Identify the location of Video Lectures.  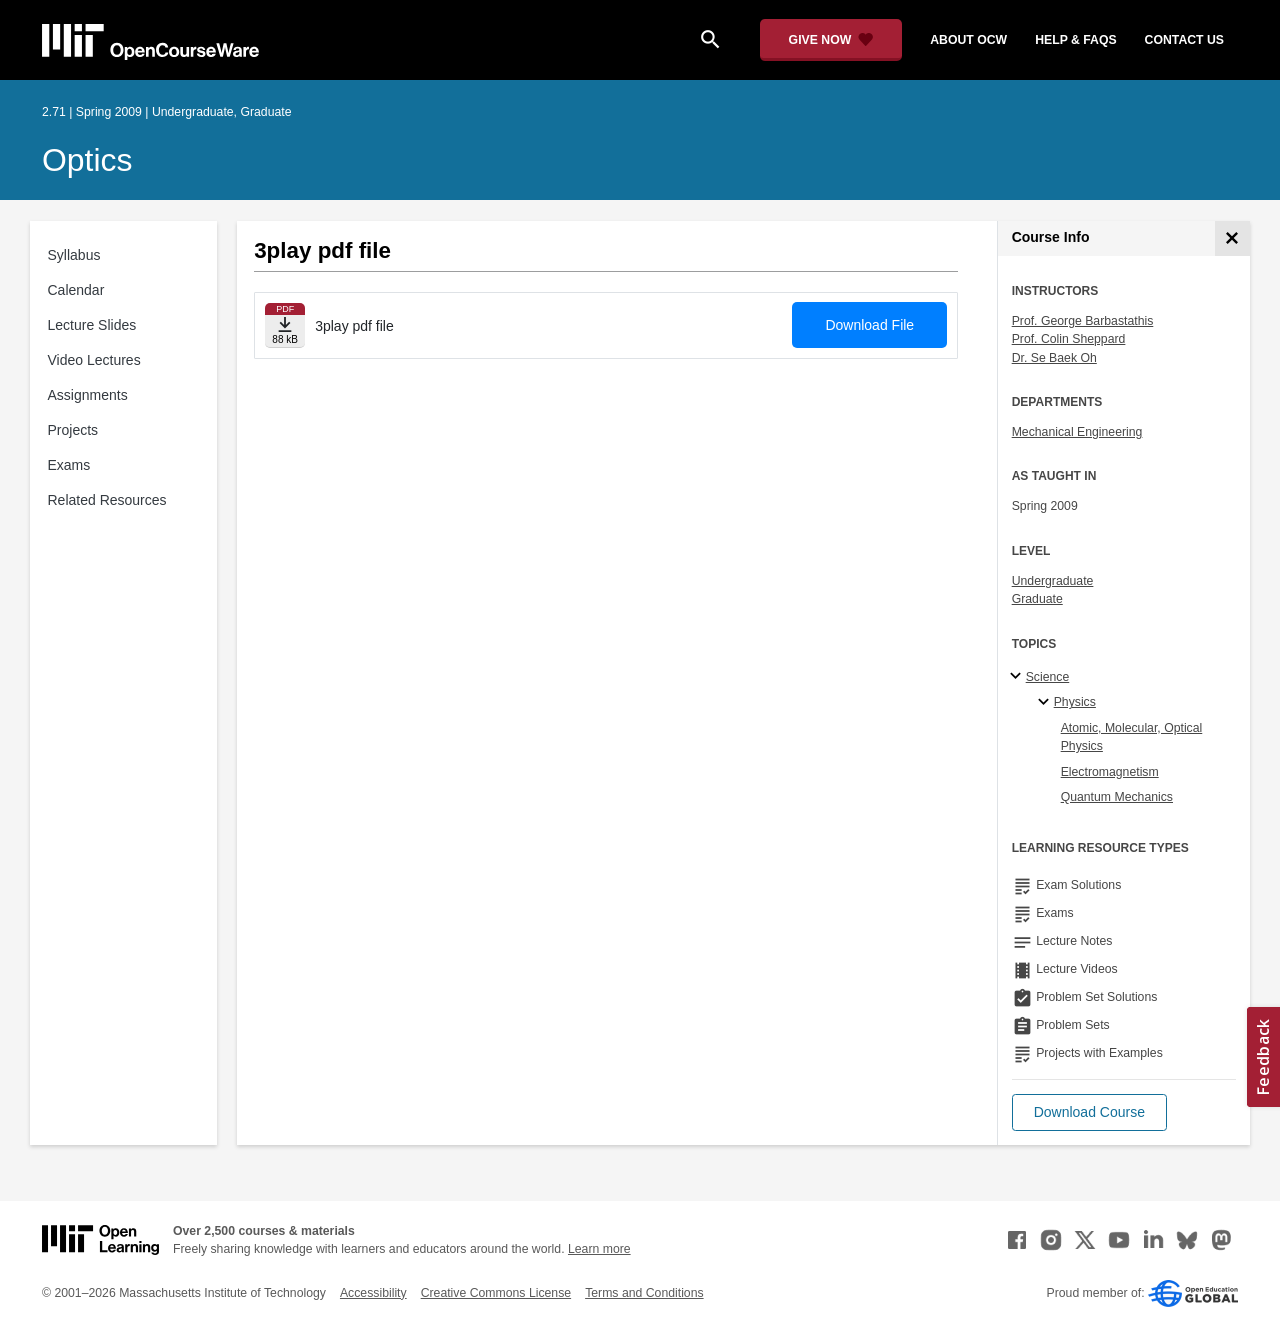
(94, 360).